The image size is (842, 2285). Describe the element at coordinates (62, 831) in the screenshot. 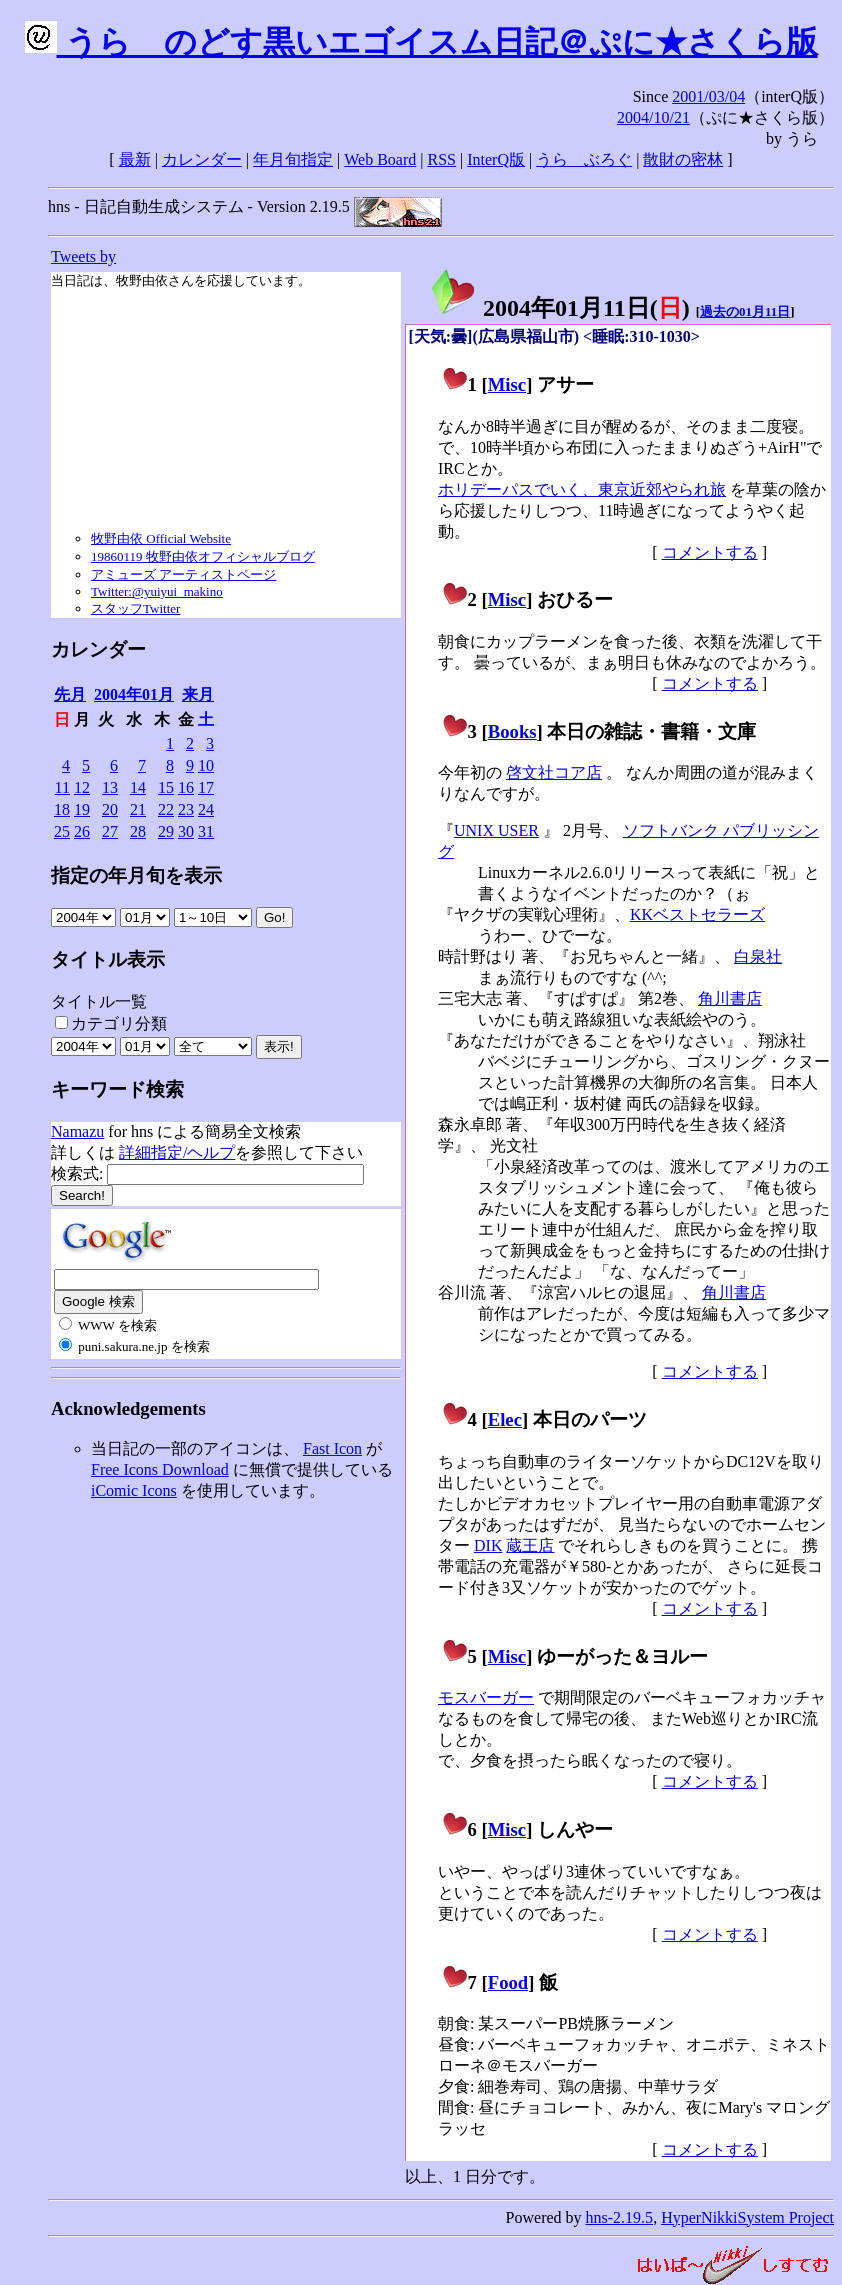

I see `25` at that location.